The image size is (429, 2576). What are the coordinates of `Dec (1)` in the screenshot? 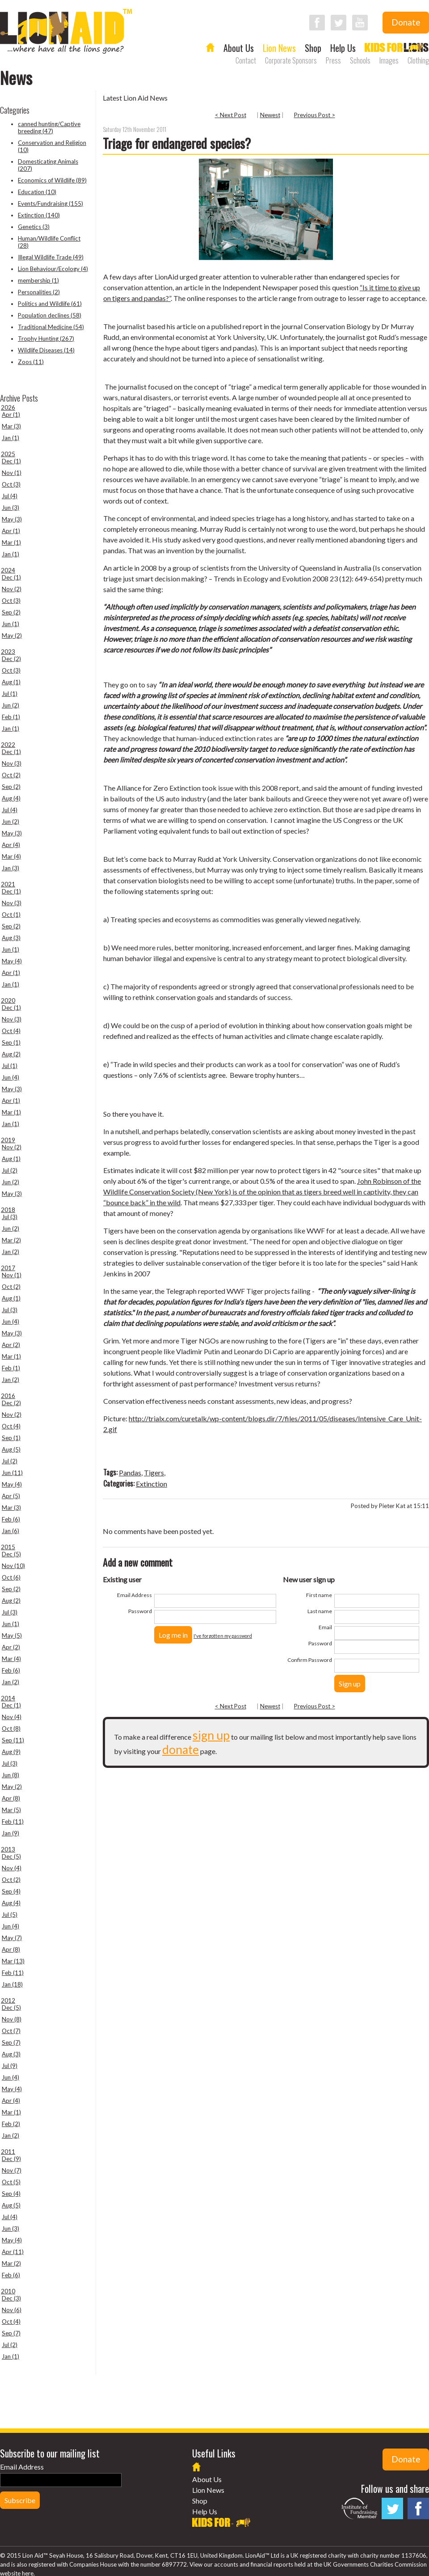 It's located at (11, 461).